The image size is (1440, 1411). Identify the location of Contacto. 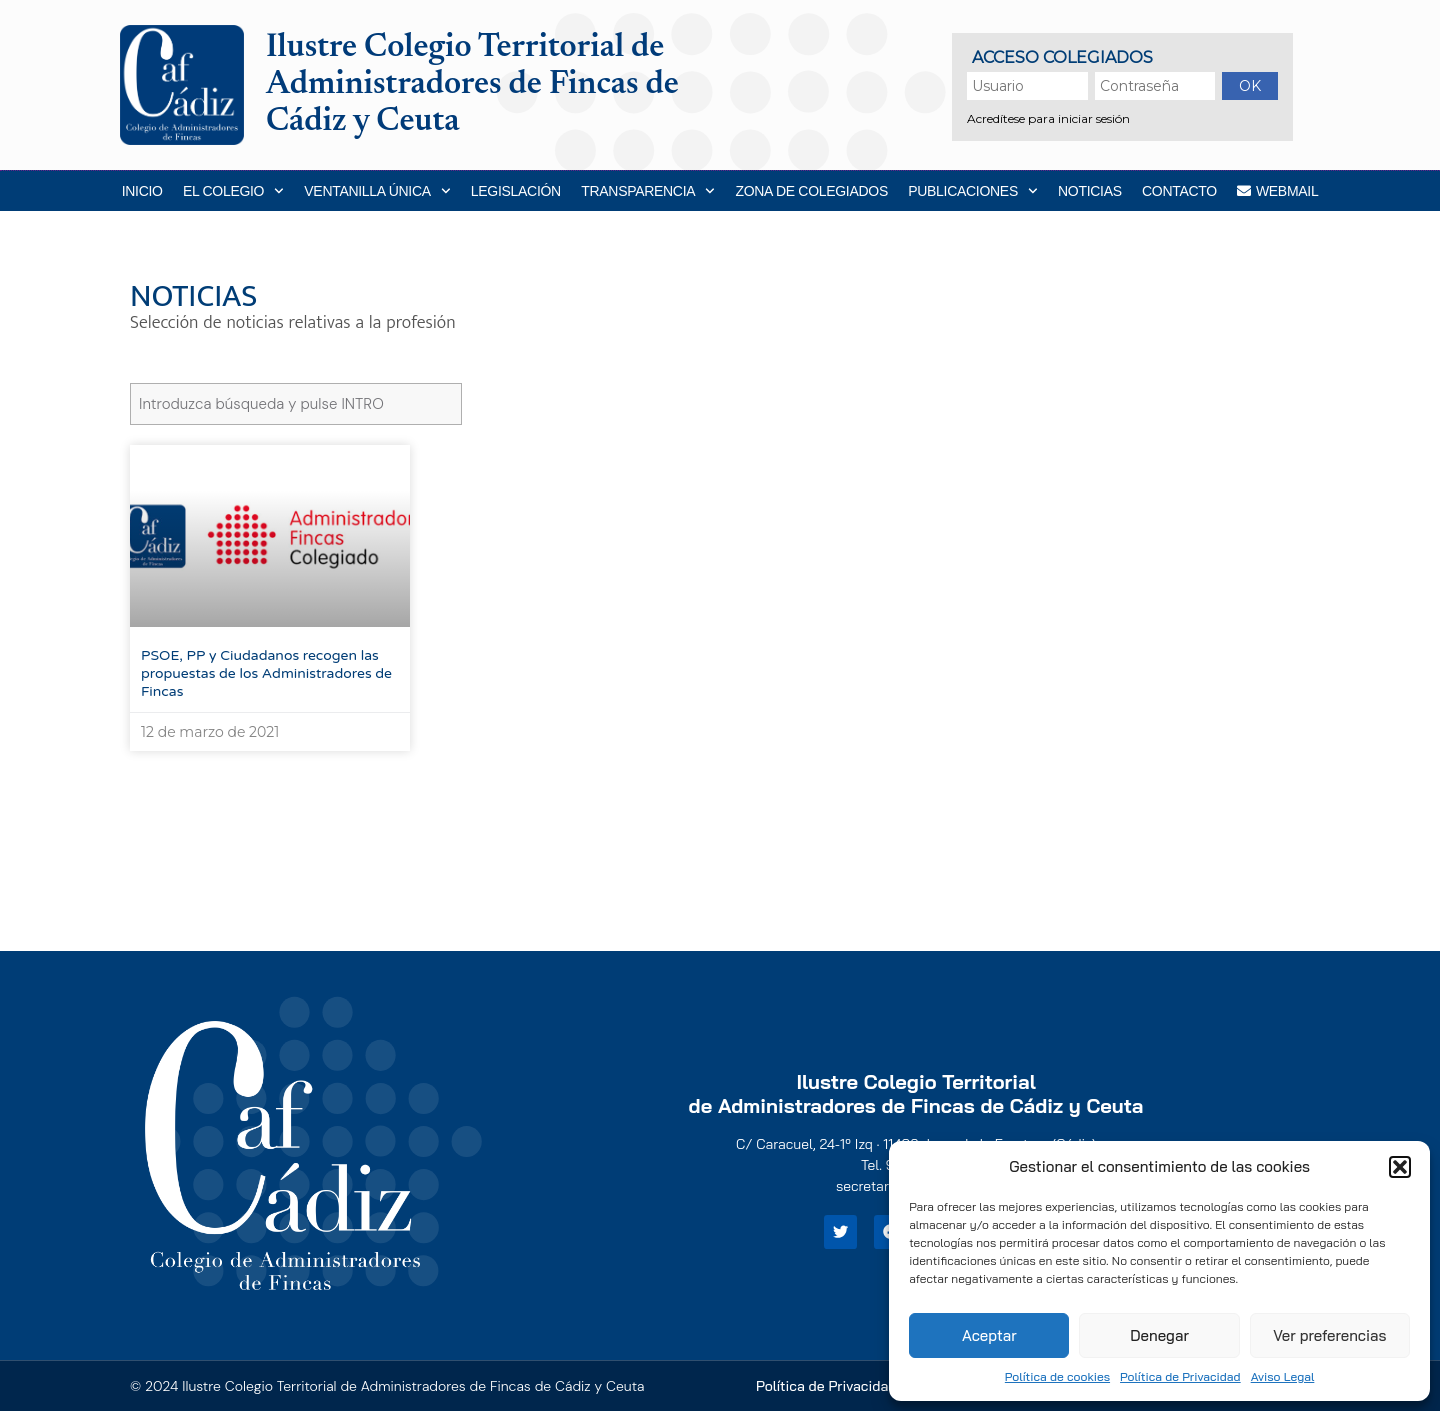
(1179, 191).